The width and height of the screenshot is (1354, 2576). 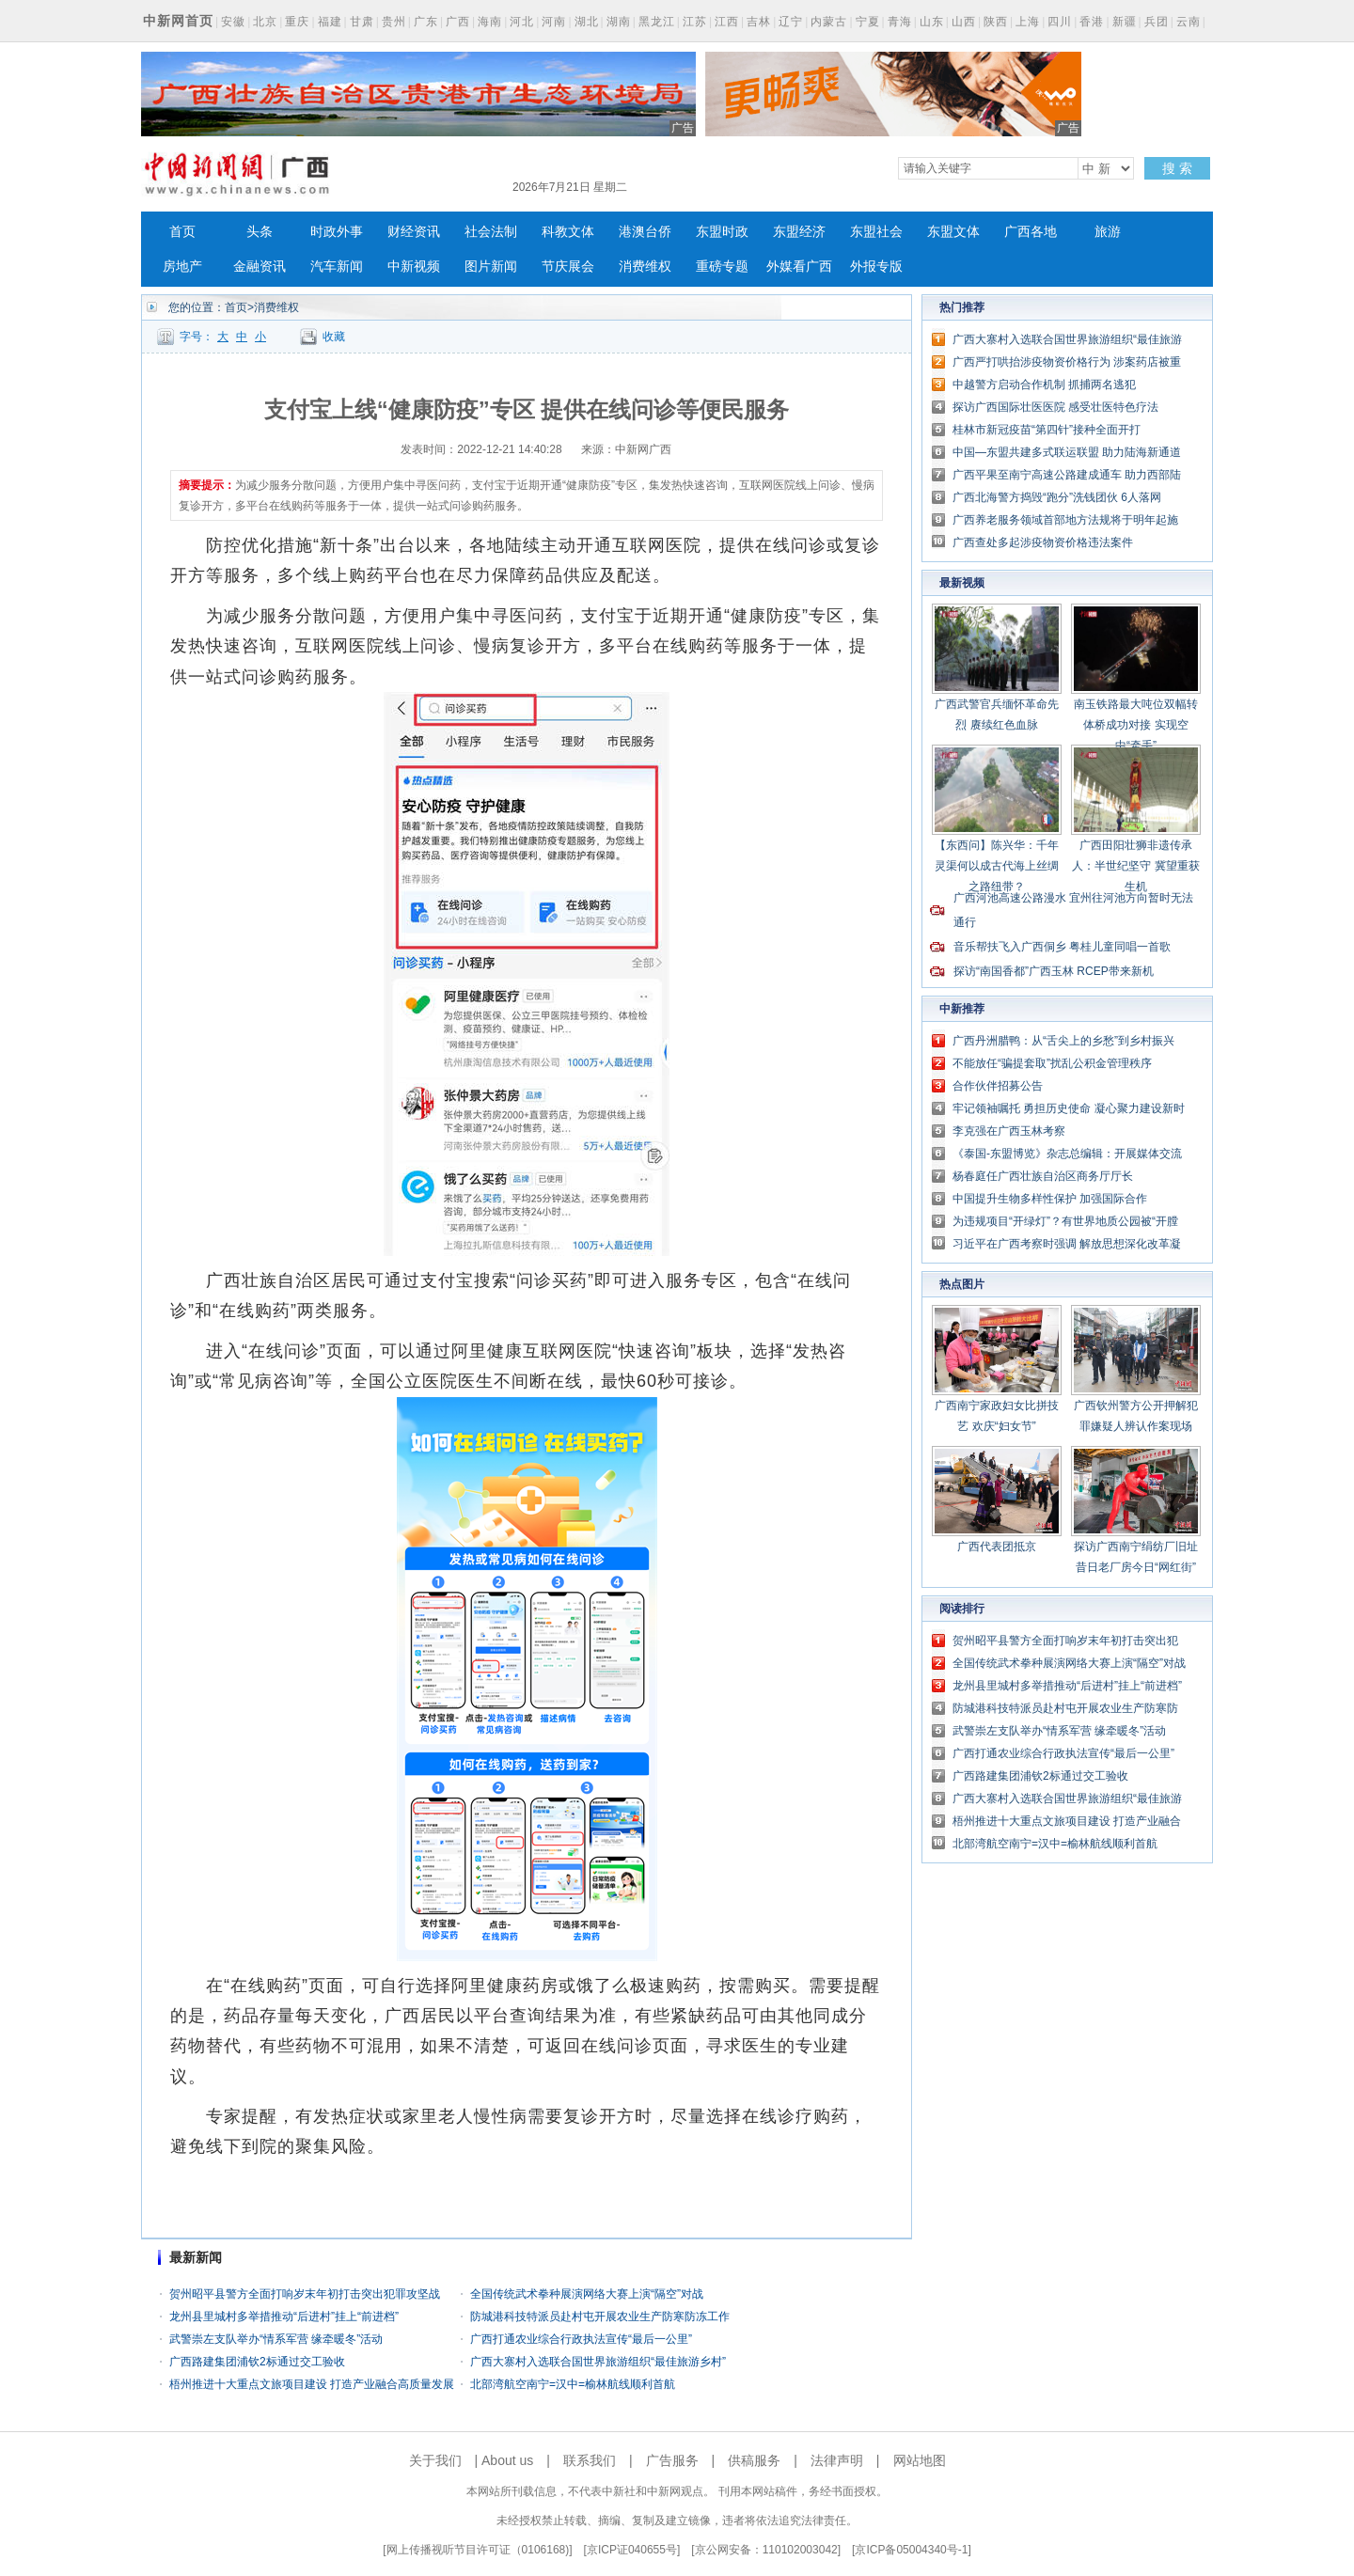 What do you see at coordinates (1188, 21) in the screenshot?
I see `云南` at bounding box center [1188, 21].